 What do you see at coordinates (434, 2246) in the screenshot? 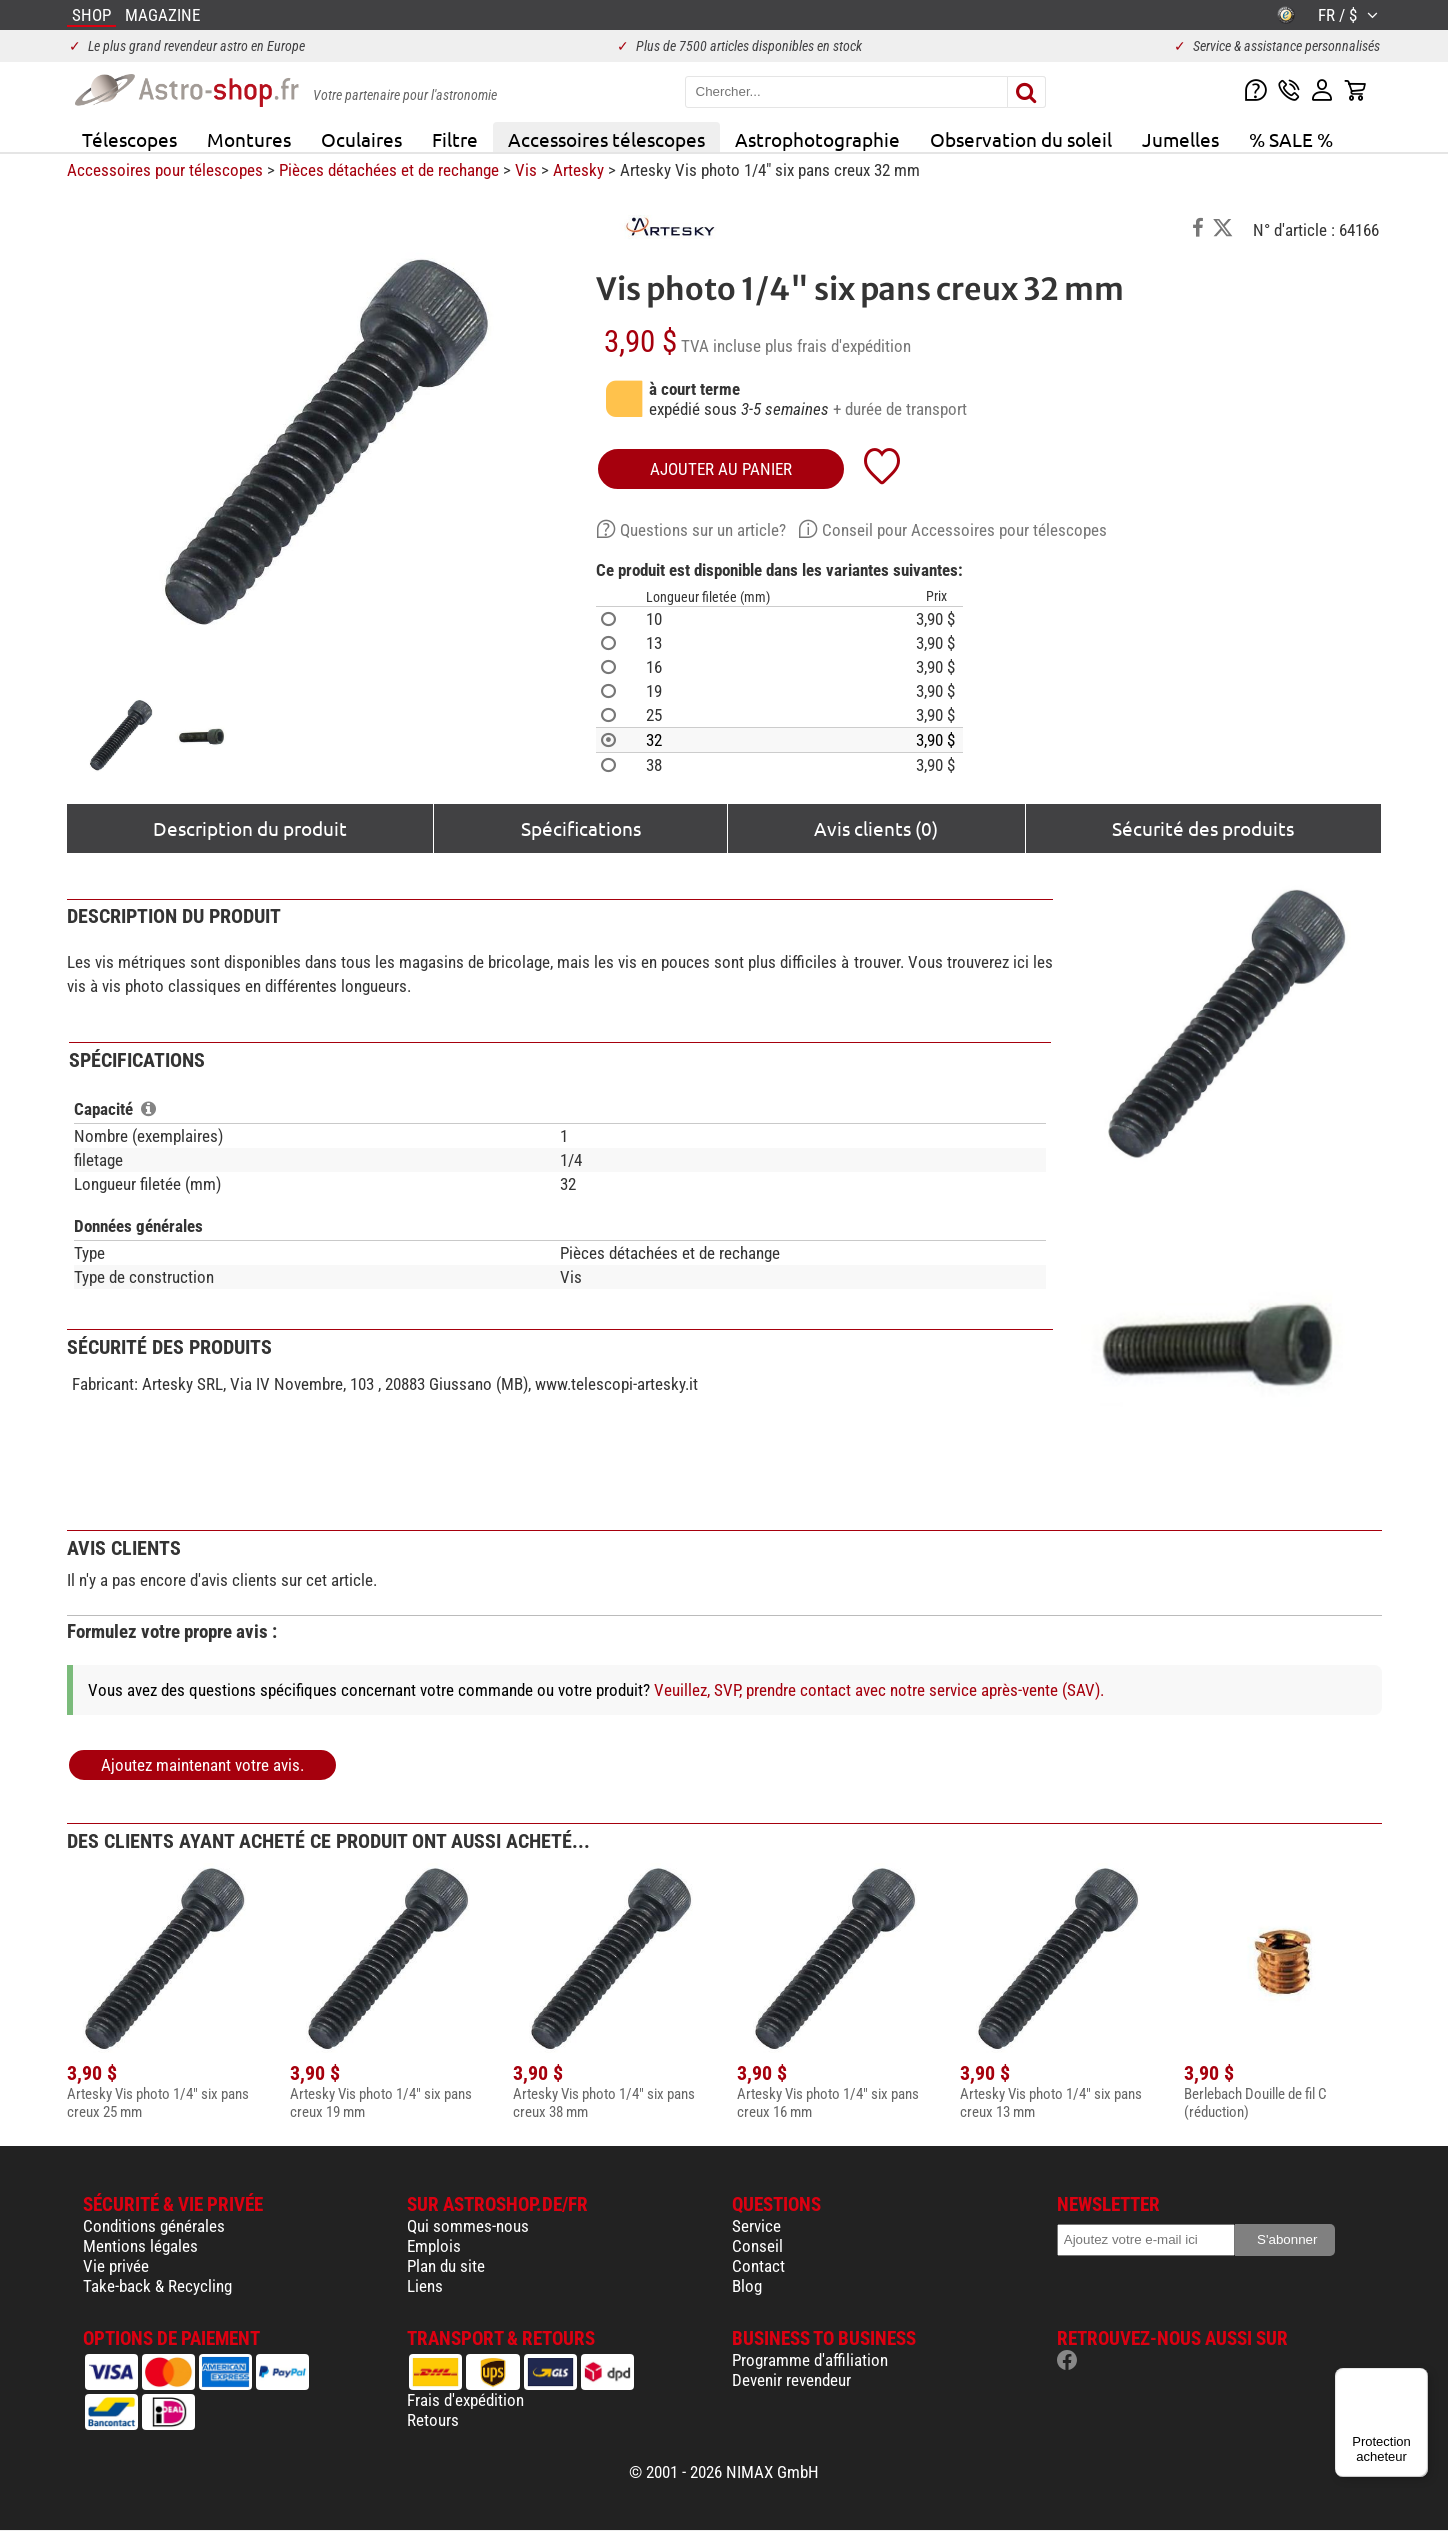
I see `Emplois` at bounding box center [434, 2246].